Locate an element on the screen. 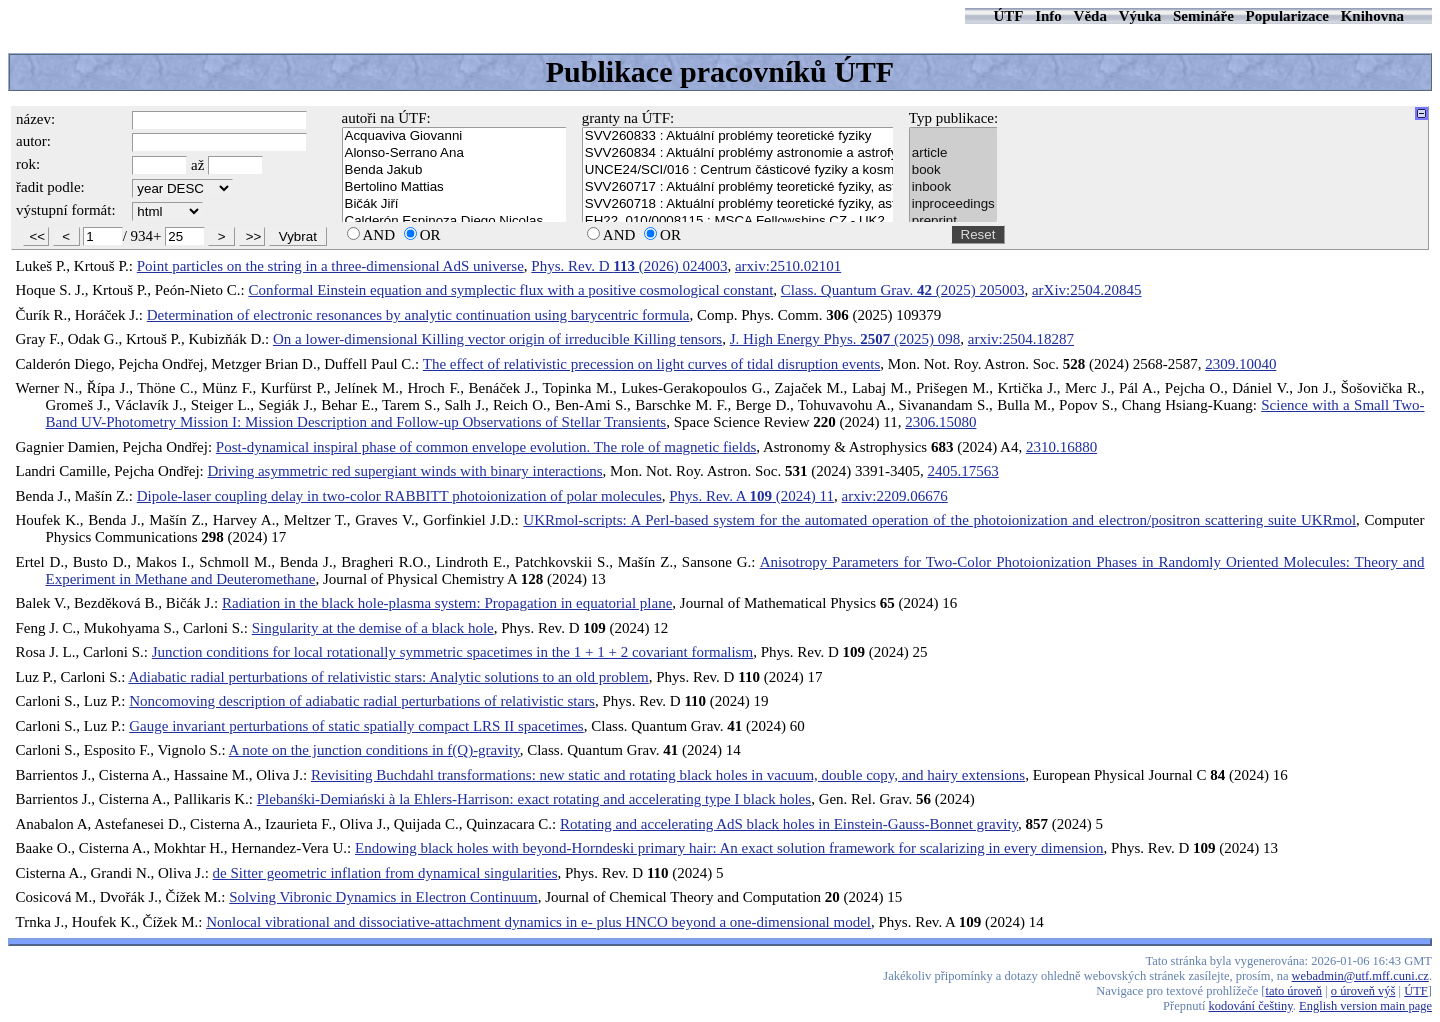 The height and width of the screenshot is (1022, 1440). The effect of relativistic precession on light curves of tidal disruption events is located at coordinates (652, 364).